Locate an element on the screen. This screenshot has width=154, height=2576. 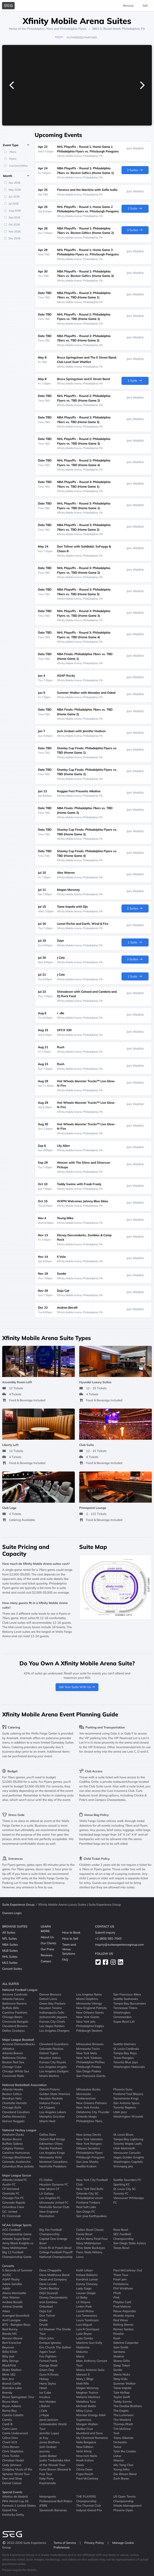
Post Malone is located at coordinates (122, 2306).